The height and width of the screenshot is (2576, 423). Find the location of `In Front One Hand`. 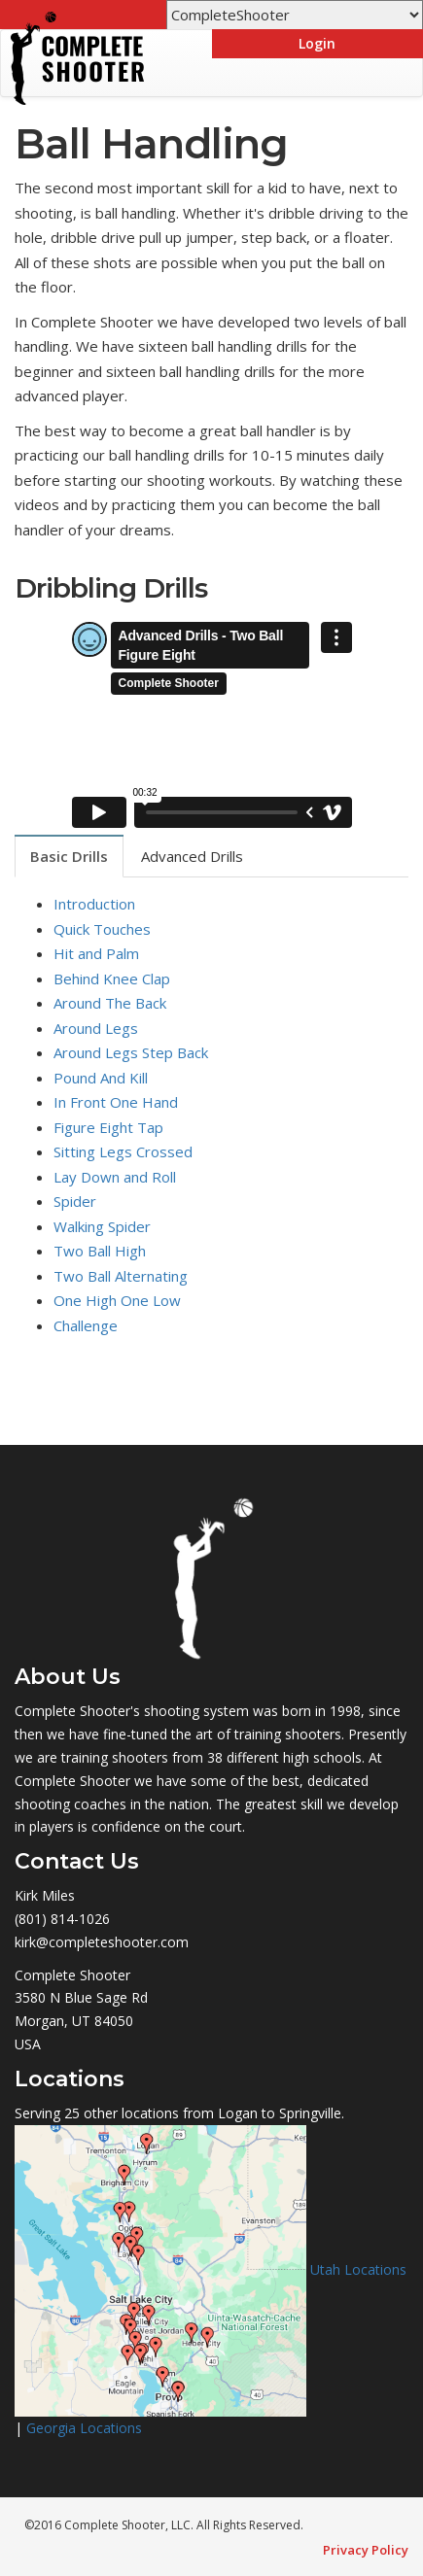

In Front One Hand is located at coordinates (115, 1102).